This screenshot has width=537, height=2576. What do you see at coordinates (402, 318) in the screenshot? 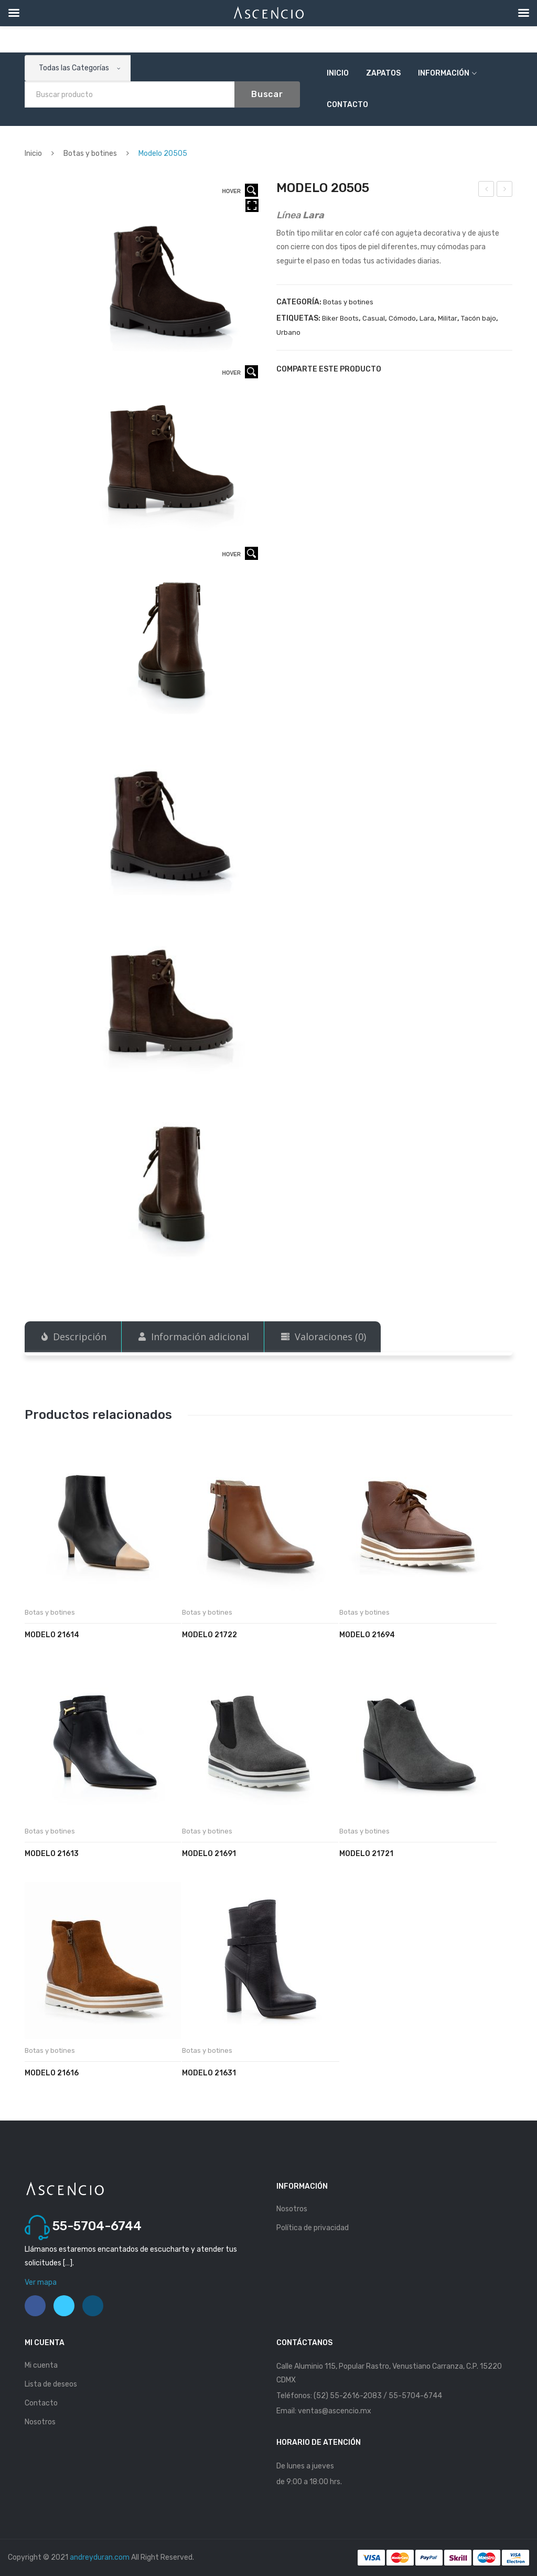
I see `Cómodo` at bounding box center [402, 318].